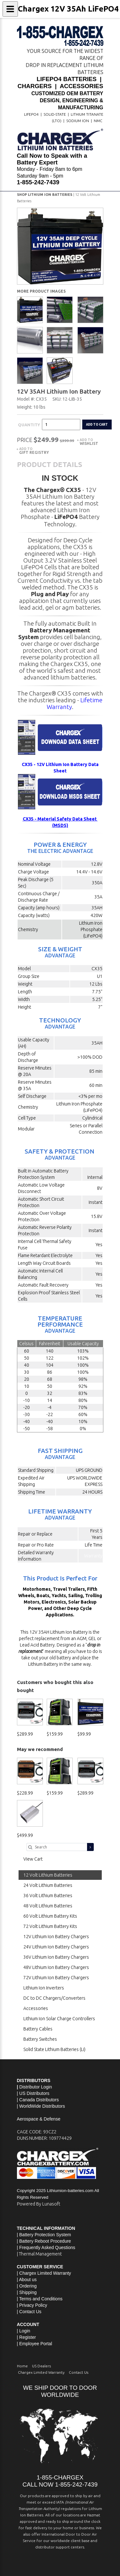 The width and height of the screenshot is (120, 2576). Describe the element at coordinates (47, 1885) in the screenshot. I see `24 Volt Lithium Batteries` at that location.